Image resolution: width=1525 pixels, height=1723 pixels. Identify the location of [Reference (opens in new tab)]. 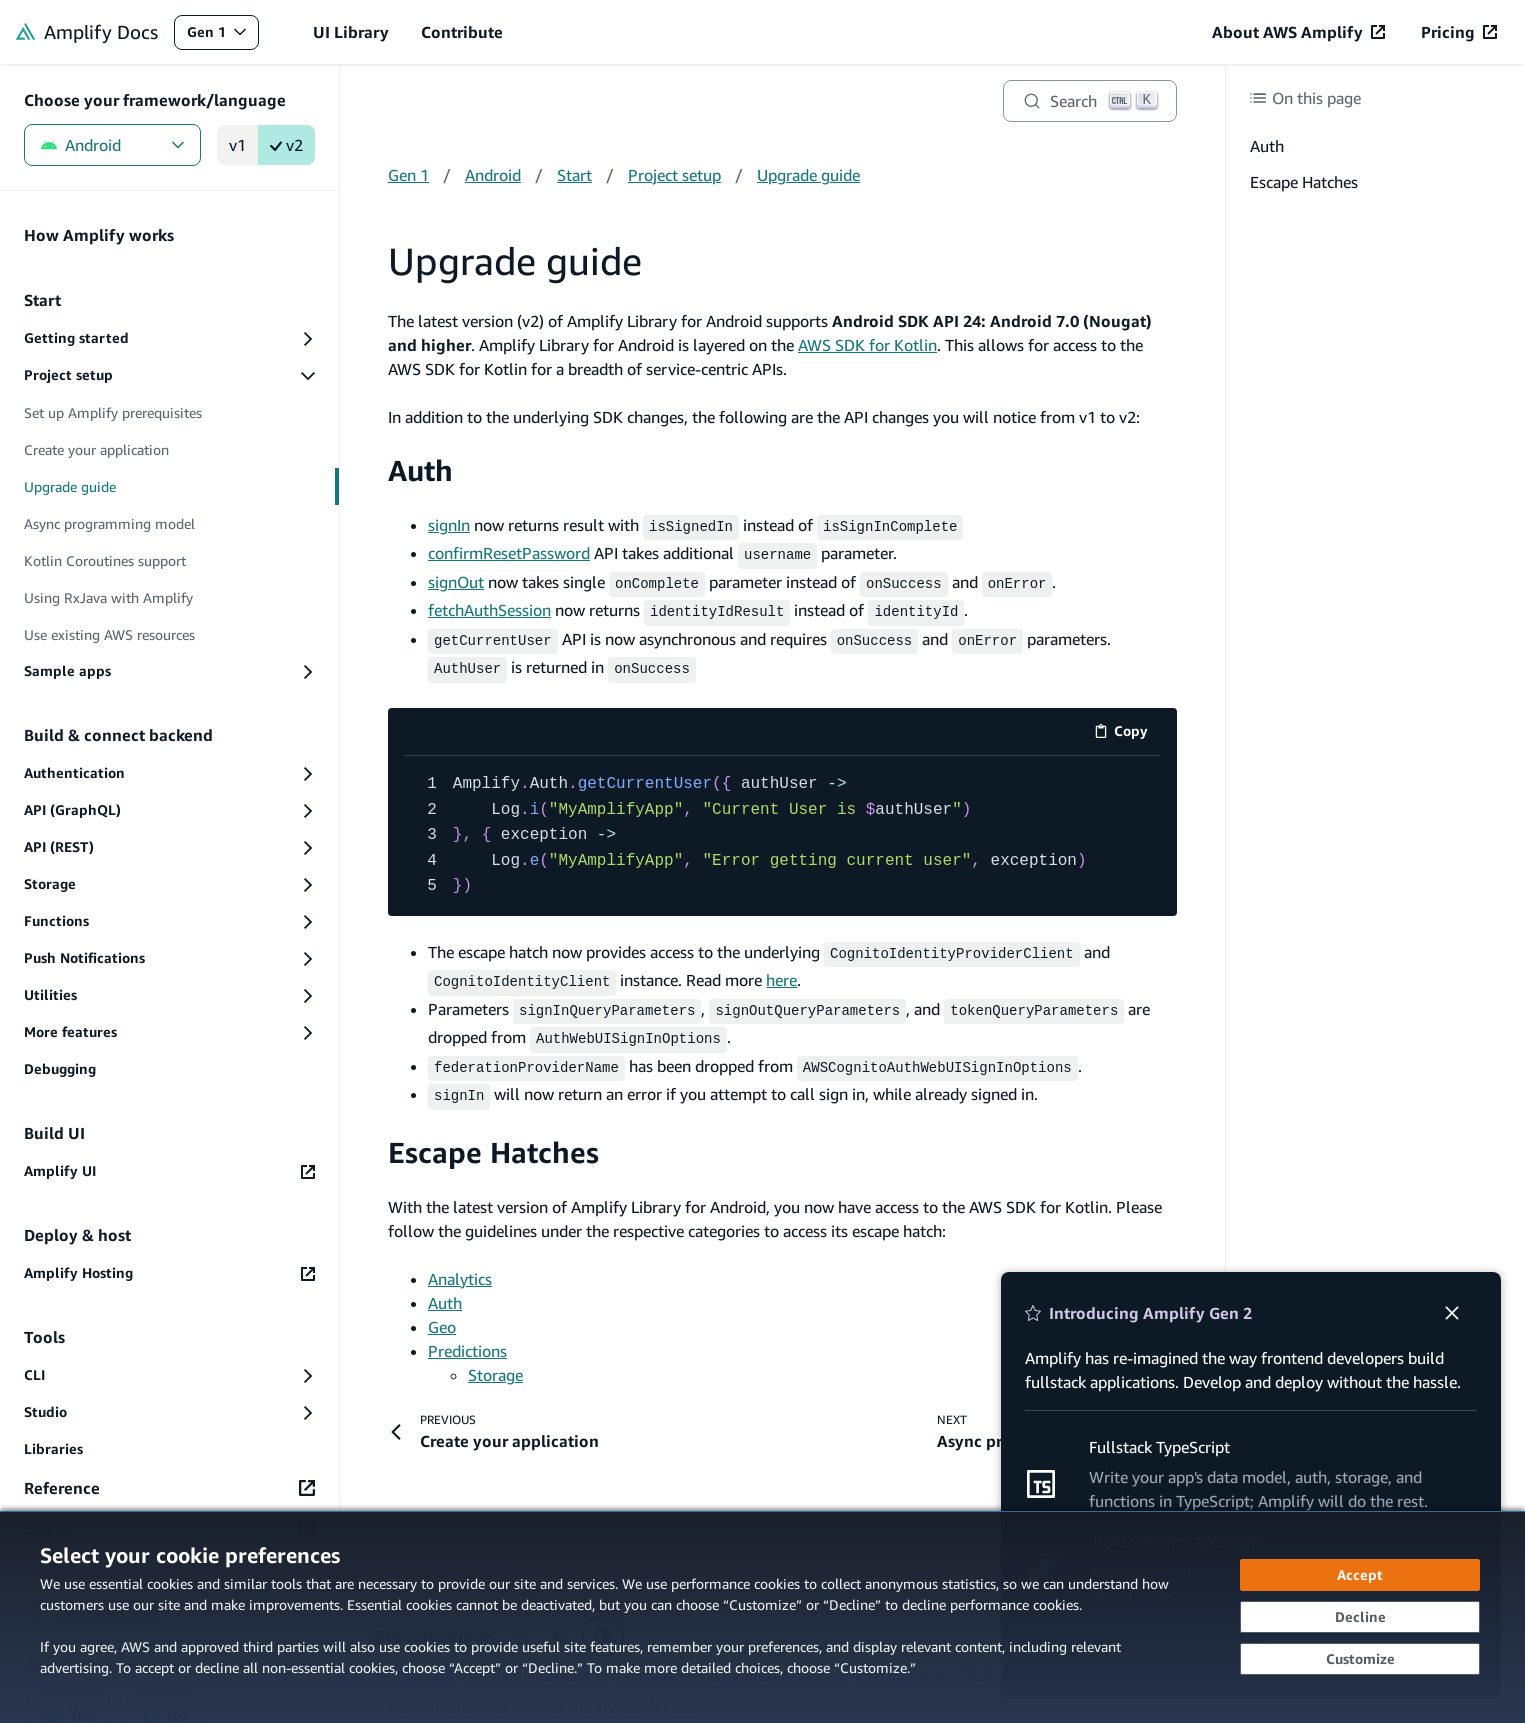
(169, 1488).